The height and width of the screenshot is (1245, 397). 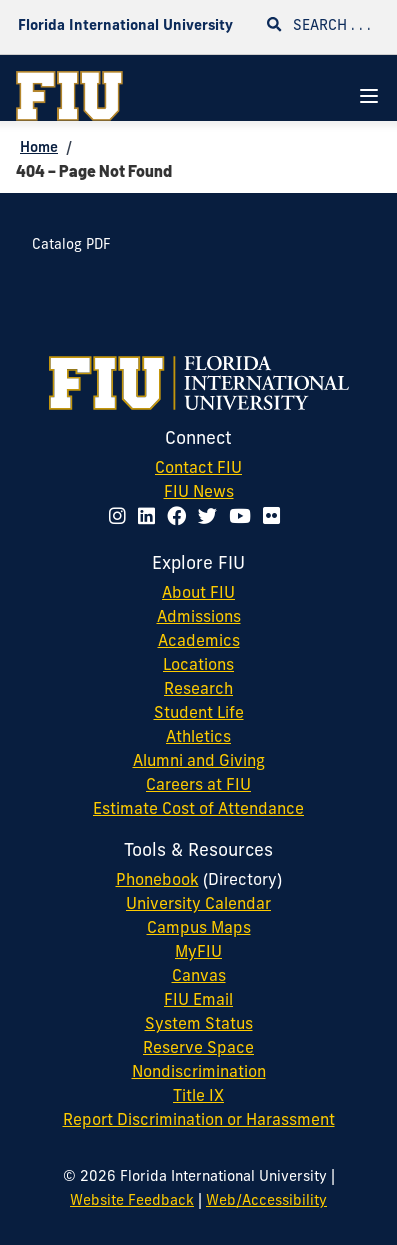 What do you see at coordinates (199, 762) in the screenshot?
I see `Alumni and Giving [FIU Alumni and Giving]` at bounding box center [199, 762].